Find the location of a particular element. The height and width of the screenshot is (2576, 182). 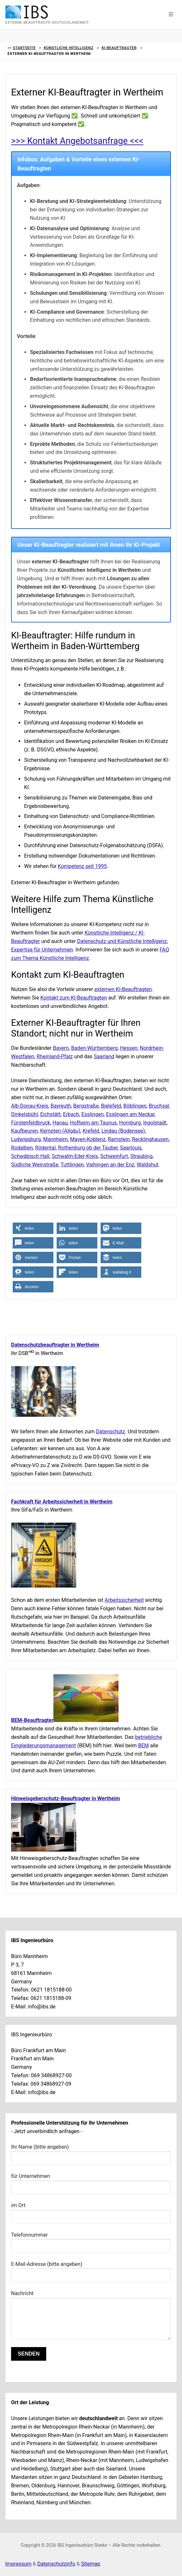

Ramstein is located at coordinates (119, 1139).